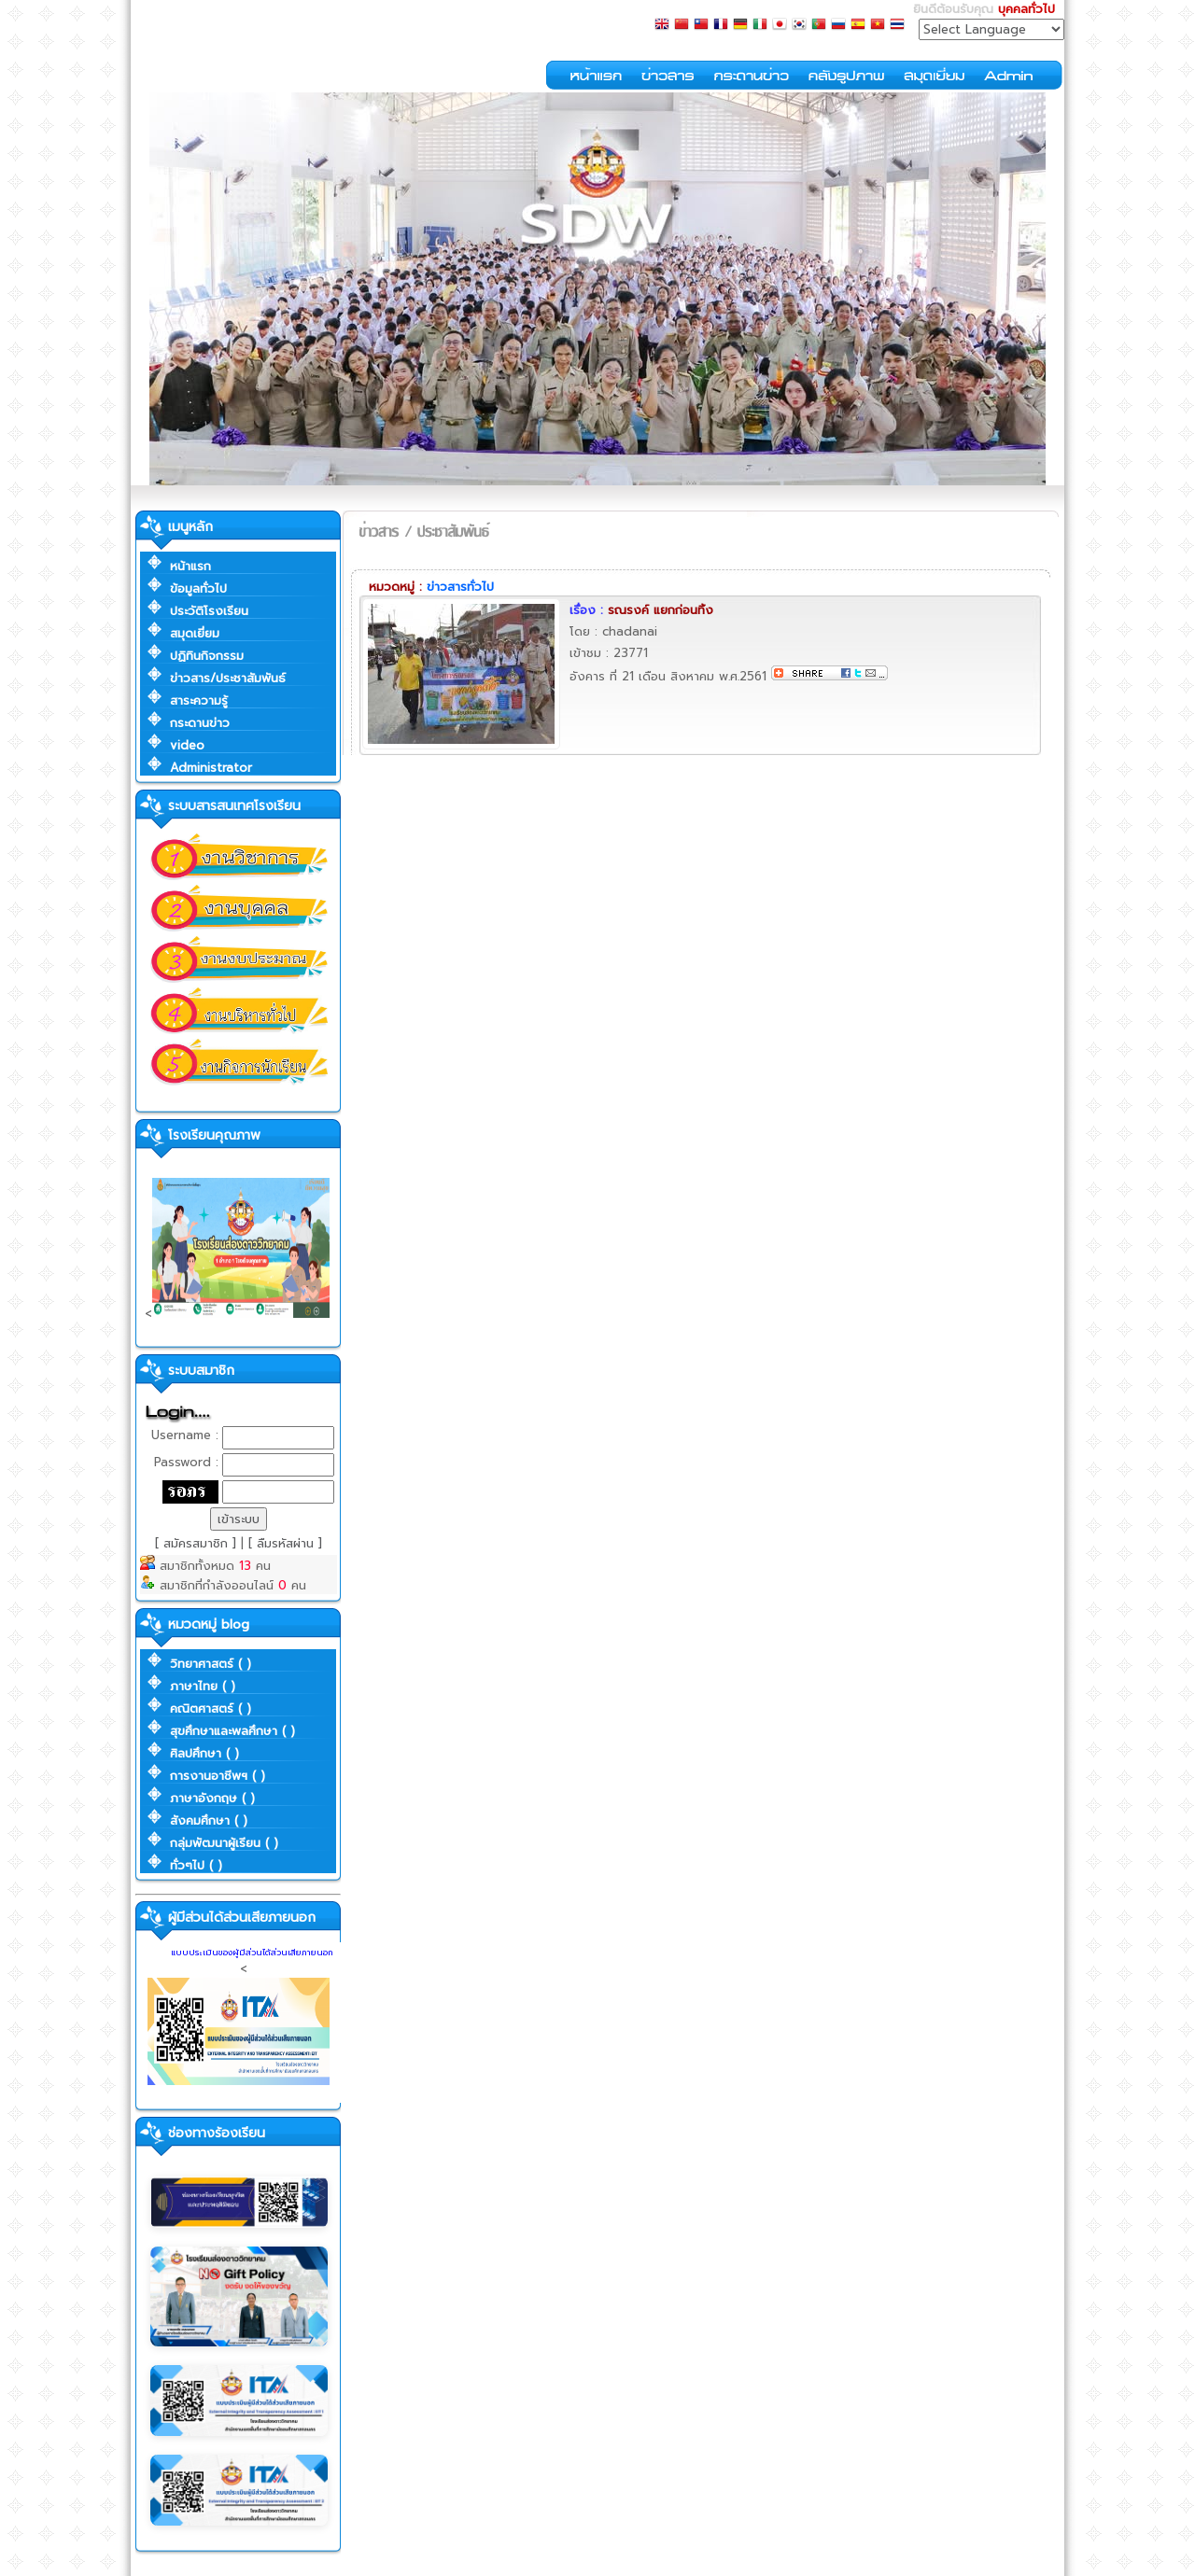 The height and width of the screenshot is (2576, 1195). What do you see at coordinates (199, 700) in the screenshot?
I see `สาระความรู้` at bounding box center [199, 700].